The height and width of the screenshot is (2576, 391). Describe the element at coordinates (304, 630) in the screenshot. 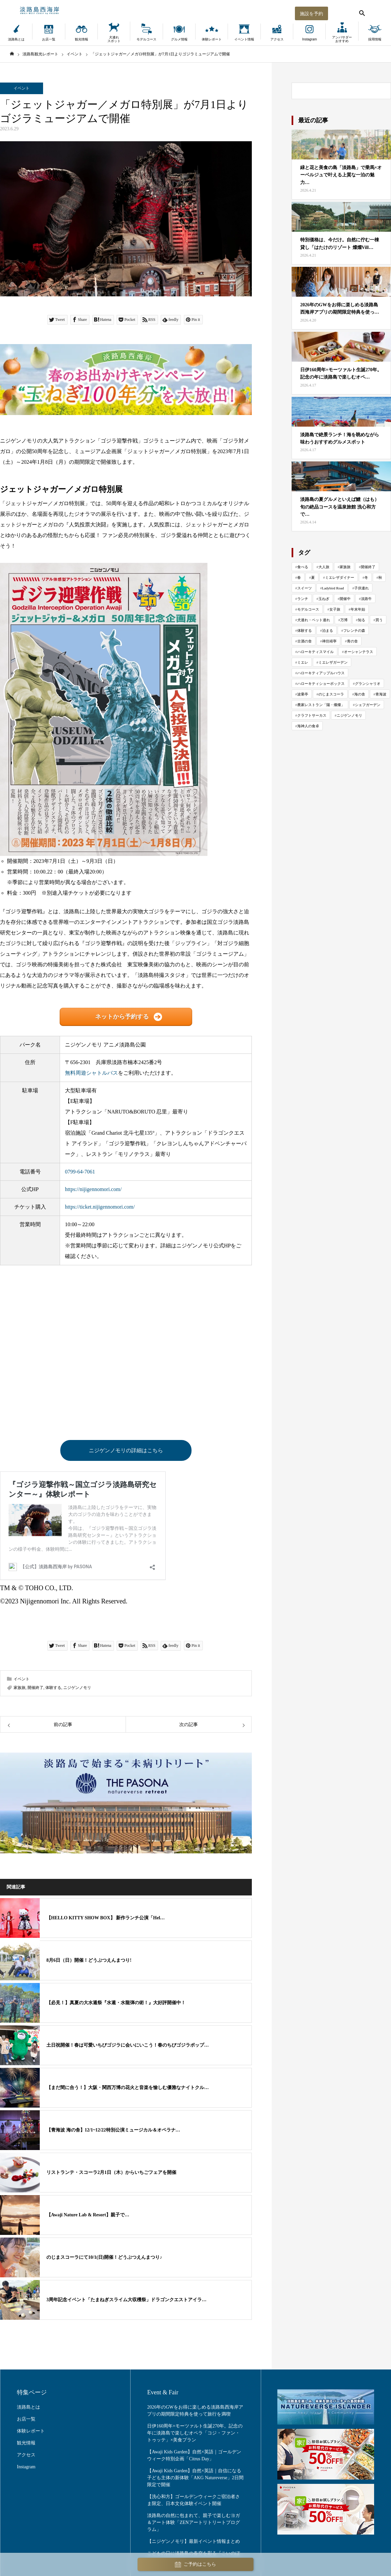

I see `体験する [体験する (990個の項目)]` at that location.